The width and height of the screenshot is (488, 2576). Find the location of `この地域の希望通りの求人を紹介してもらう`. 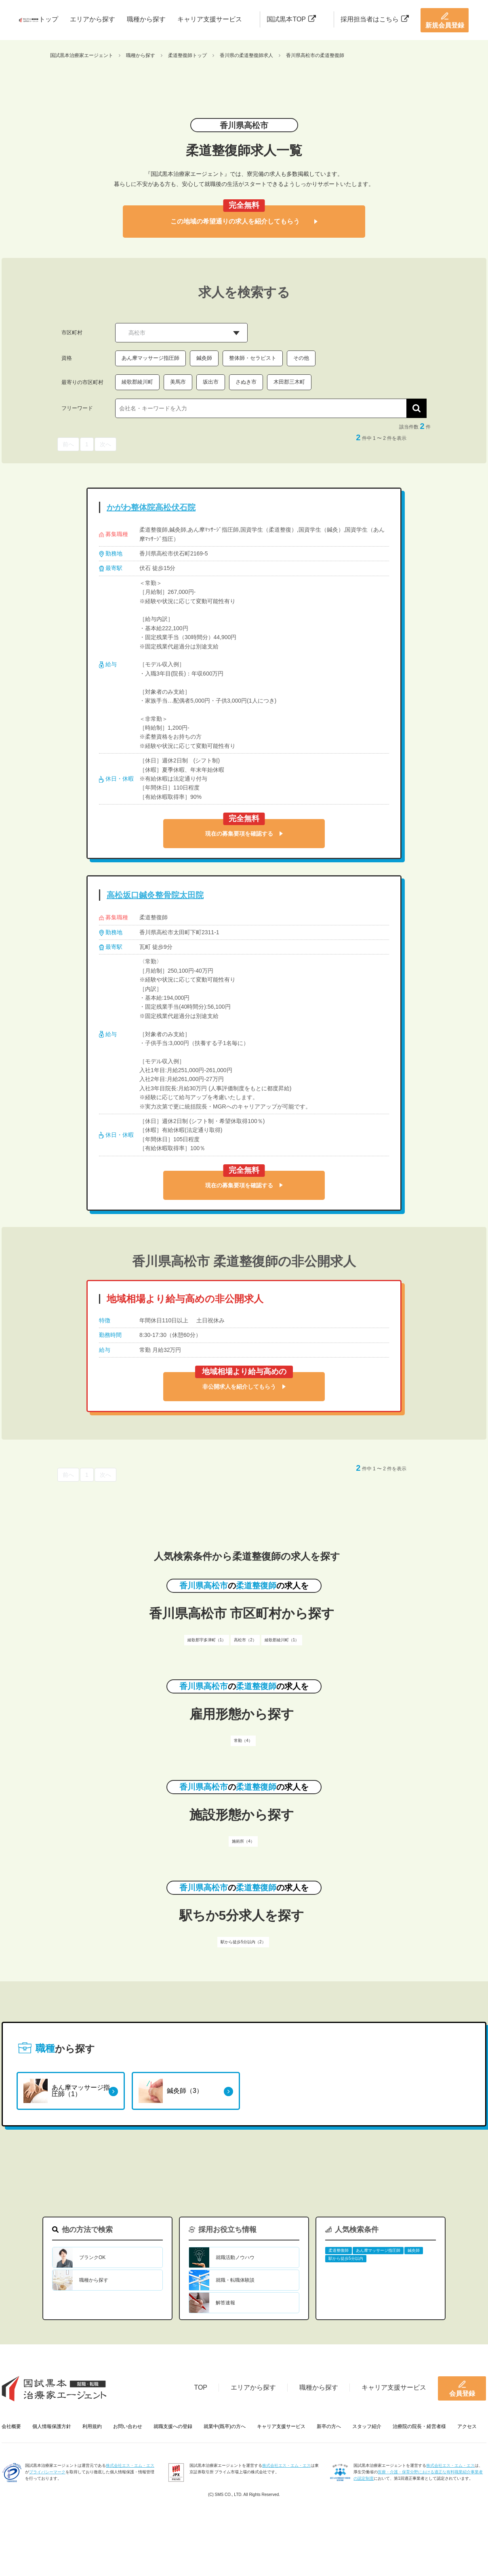

この地域の希望通りの求人を紹介してもらう is located at coordinates (244, 221).